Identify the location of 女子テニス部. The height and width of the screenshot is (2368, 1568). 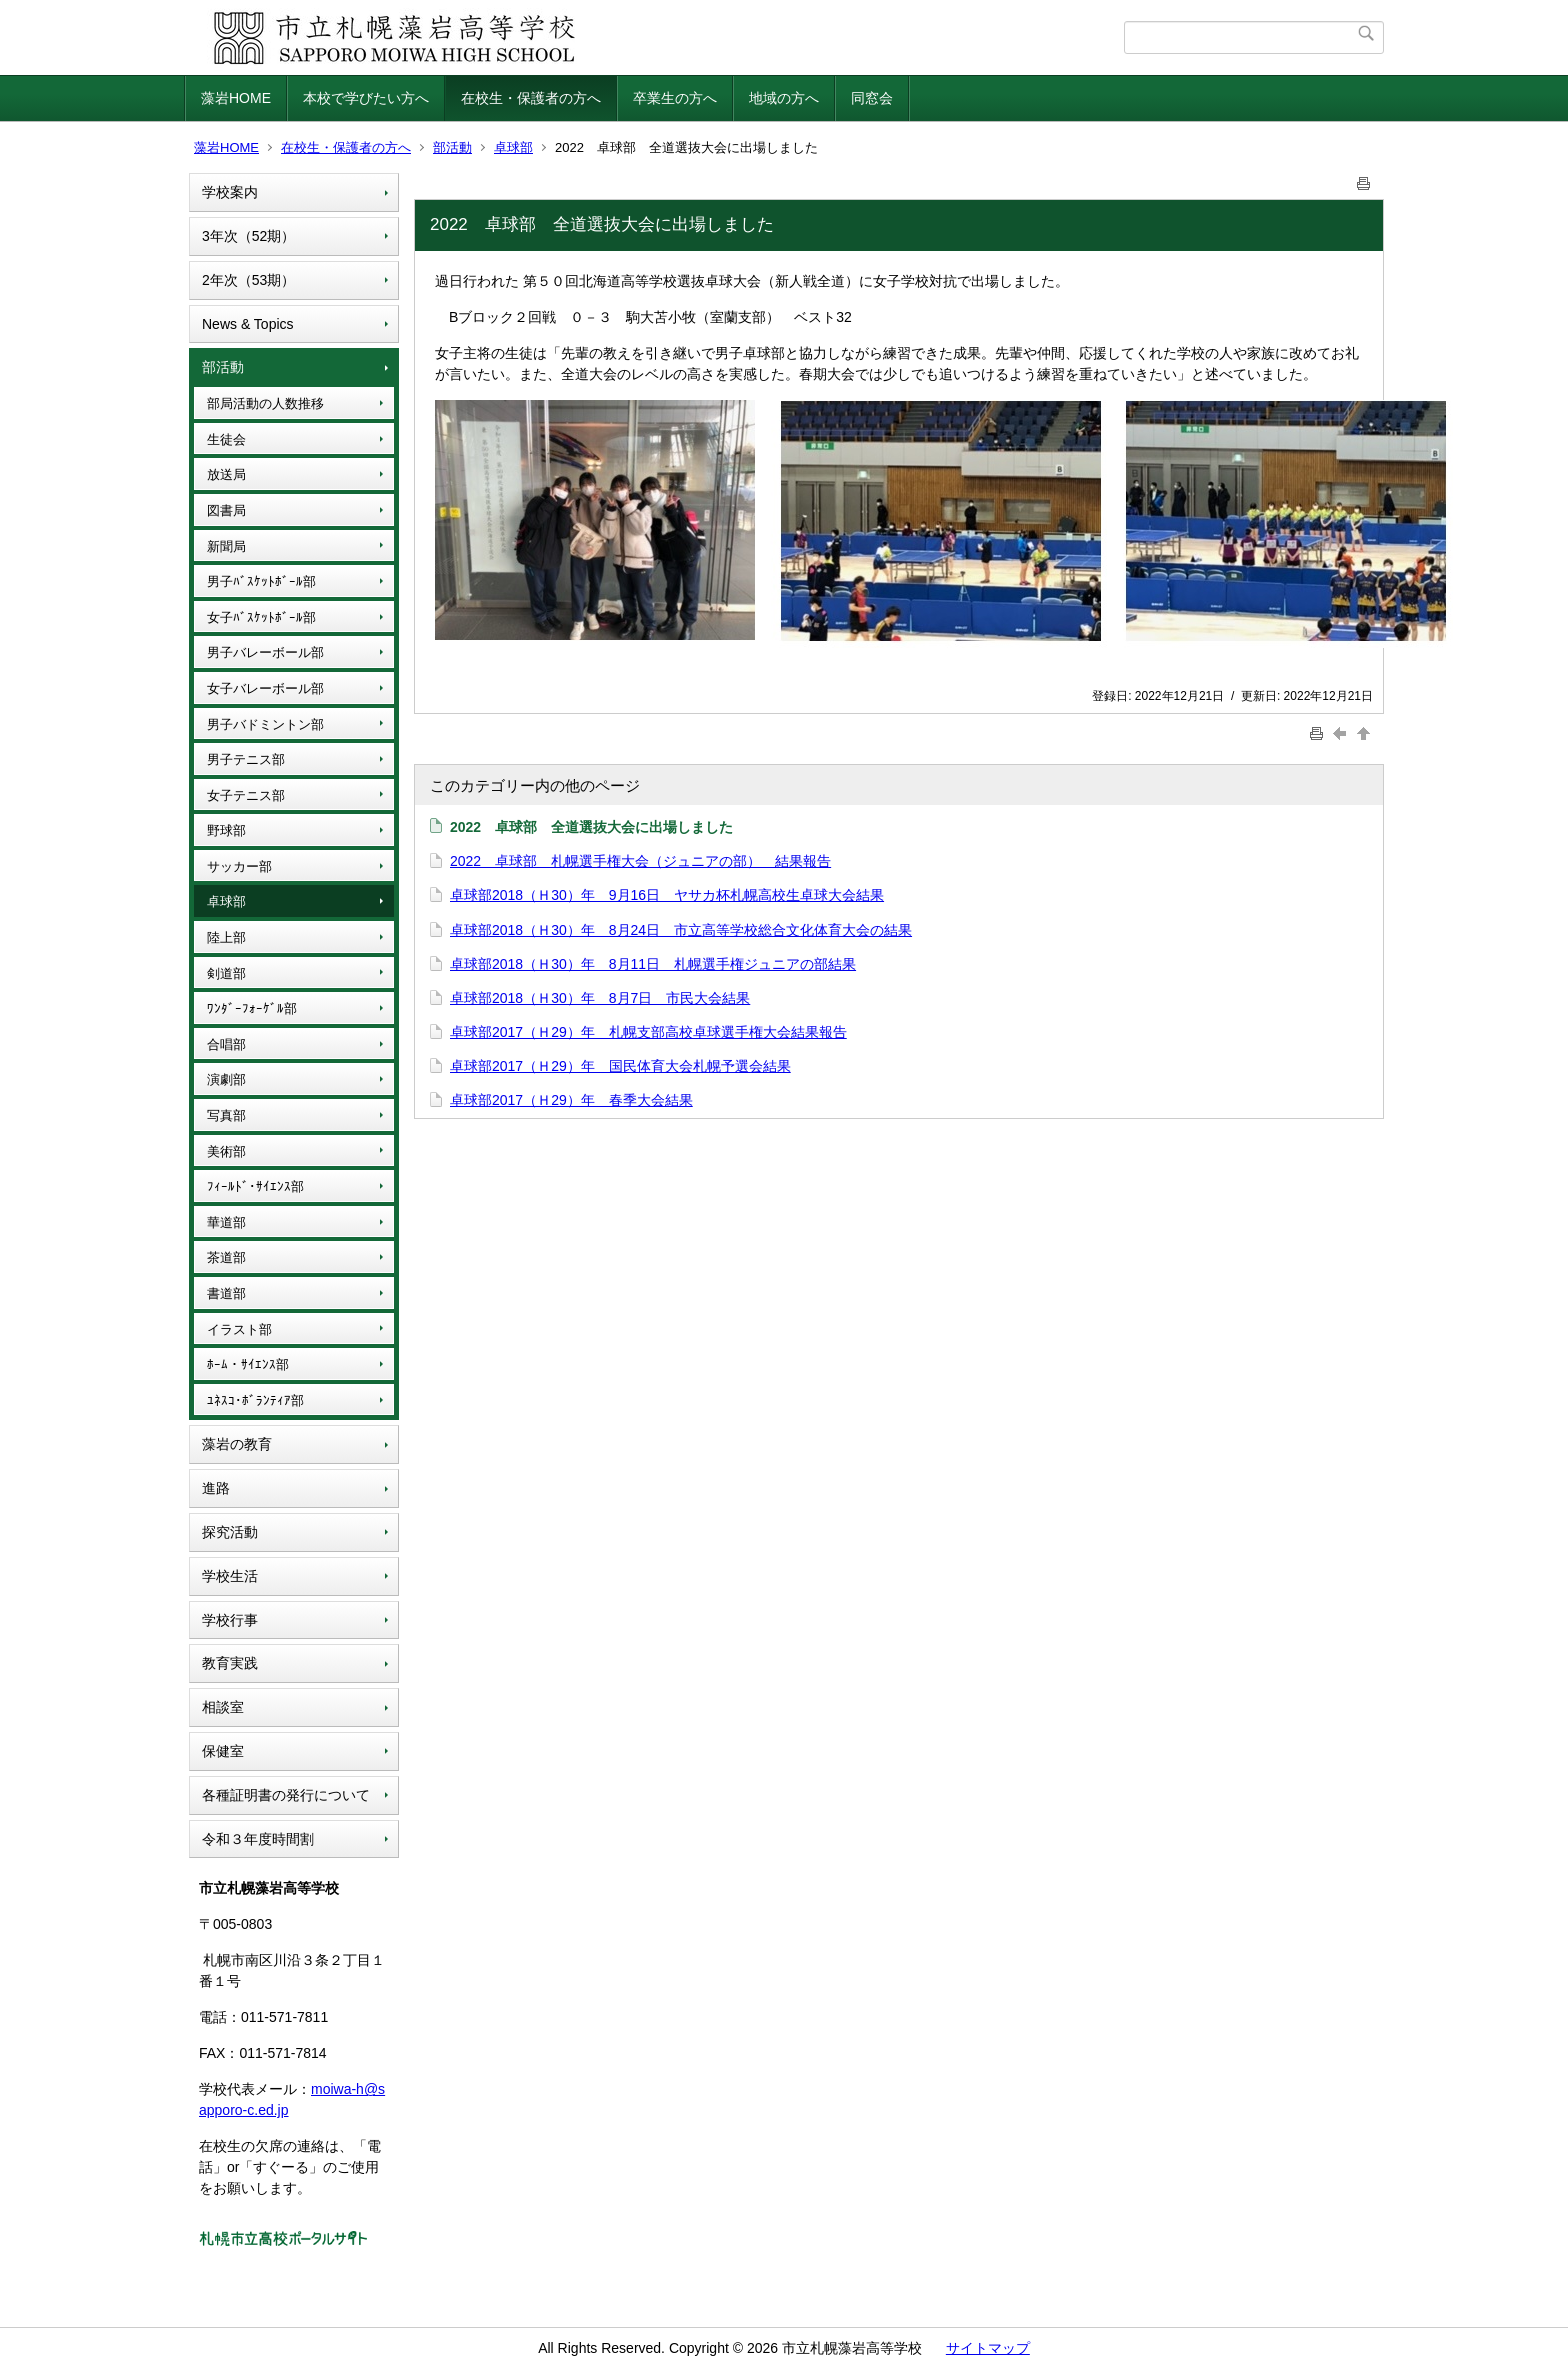
(246, 795).